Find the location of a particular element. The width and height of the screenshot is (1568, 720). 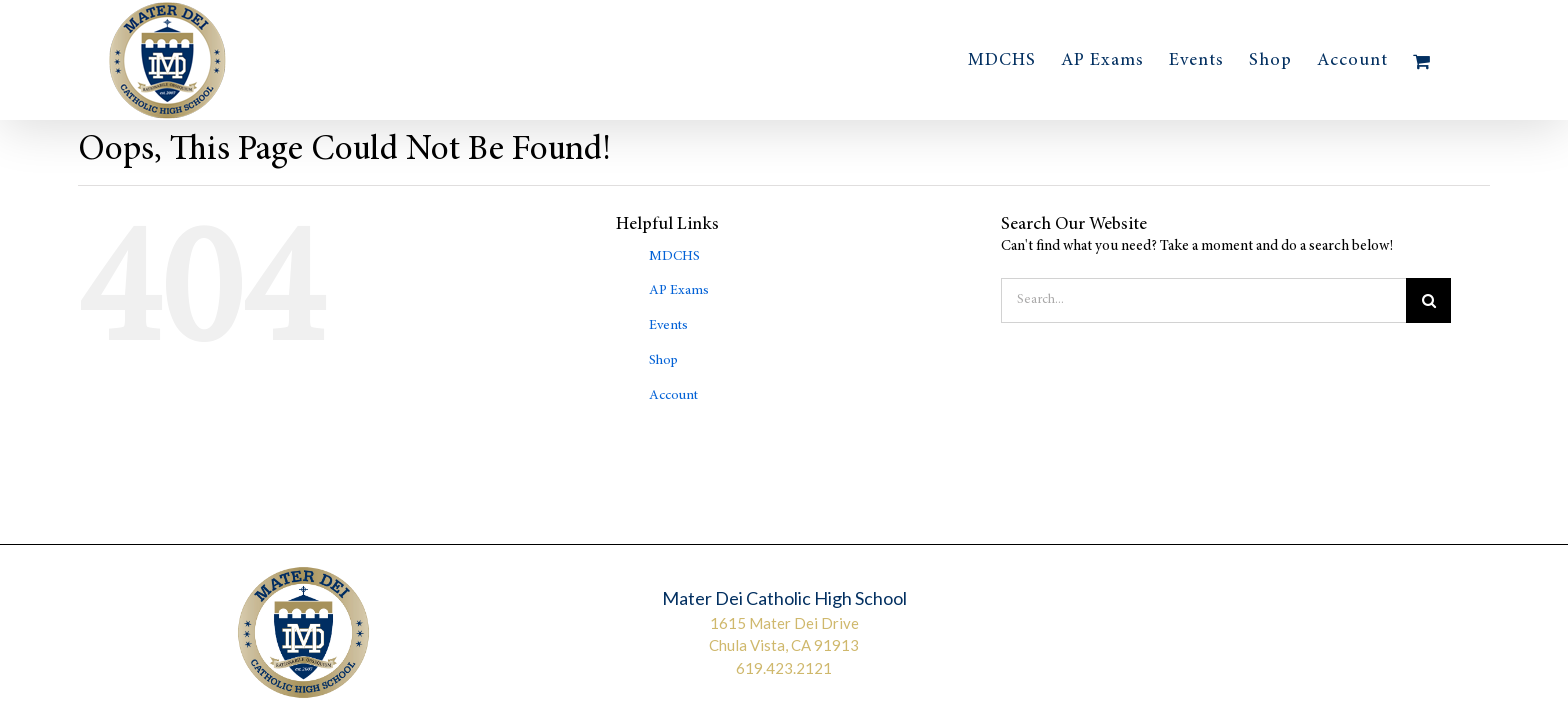

Account is located at coordinates (673, 396).